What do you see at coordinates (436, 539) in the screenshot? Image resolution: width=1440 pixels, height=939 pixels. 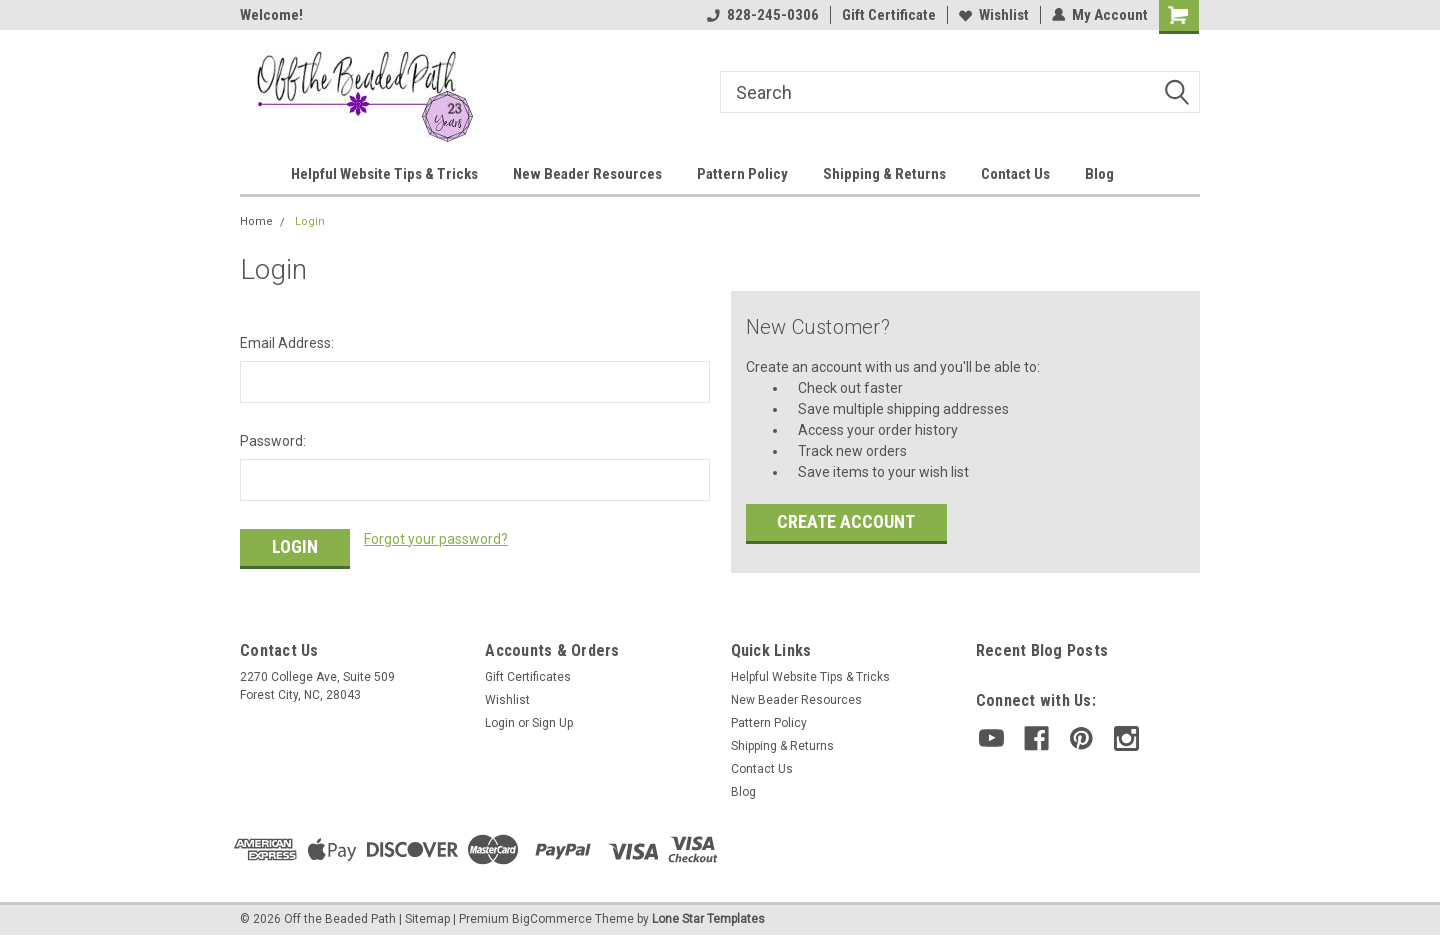 I see `Forgot your password?` at bounding box center [436, 539].